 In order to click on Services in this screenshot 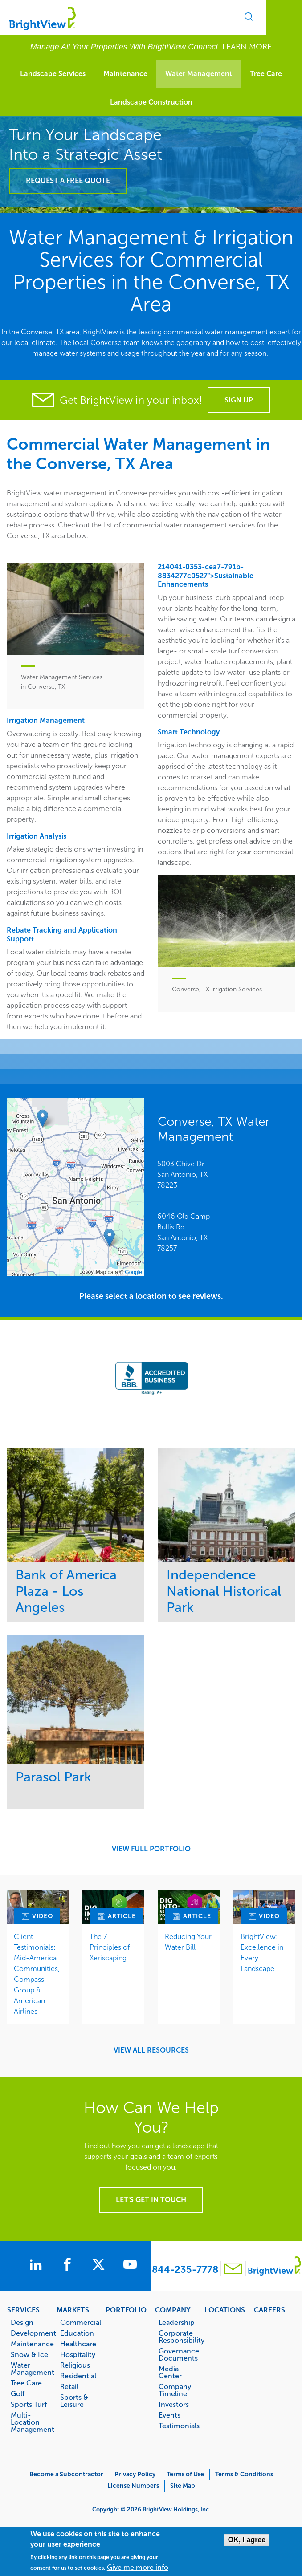, I will do `click(23, 2310)`.